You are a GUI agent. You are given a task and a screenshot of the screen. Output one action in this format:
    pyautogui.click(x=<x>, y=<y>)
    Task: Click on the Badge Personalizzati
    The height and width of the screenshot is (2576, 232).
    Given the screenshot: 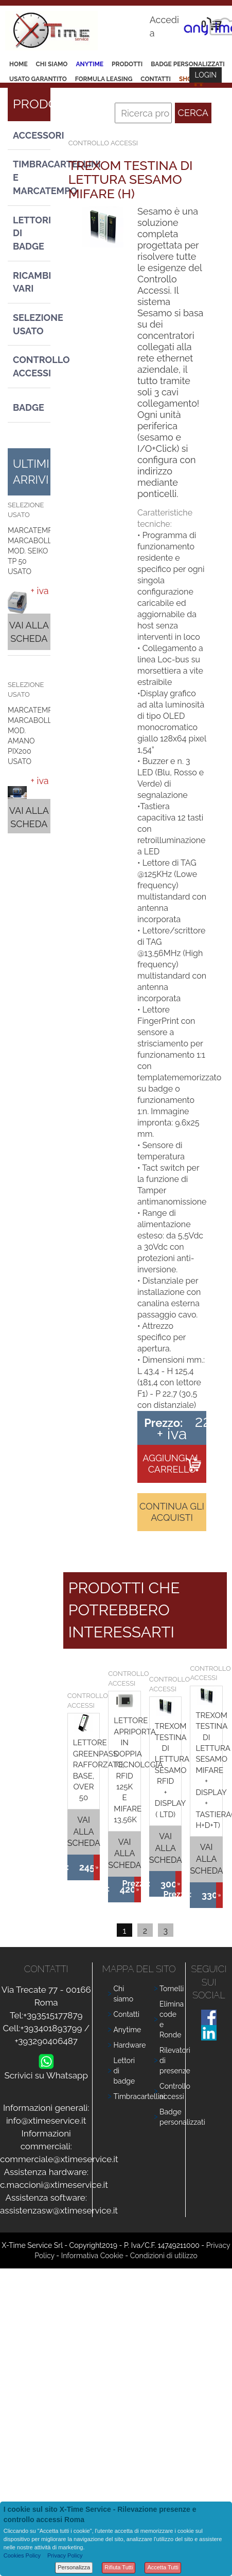 What is the action you would take?
    pyautogui.click(x=187, y=64)
    